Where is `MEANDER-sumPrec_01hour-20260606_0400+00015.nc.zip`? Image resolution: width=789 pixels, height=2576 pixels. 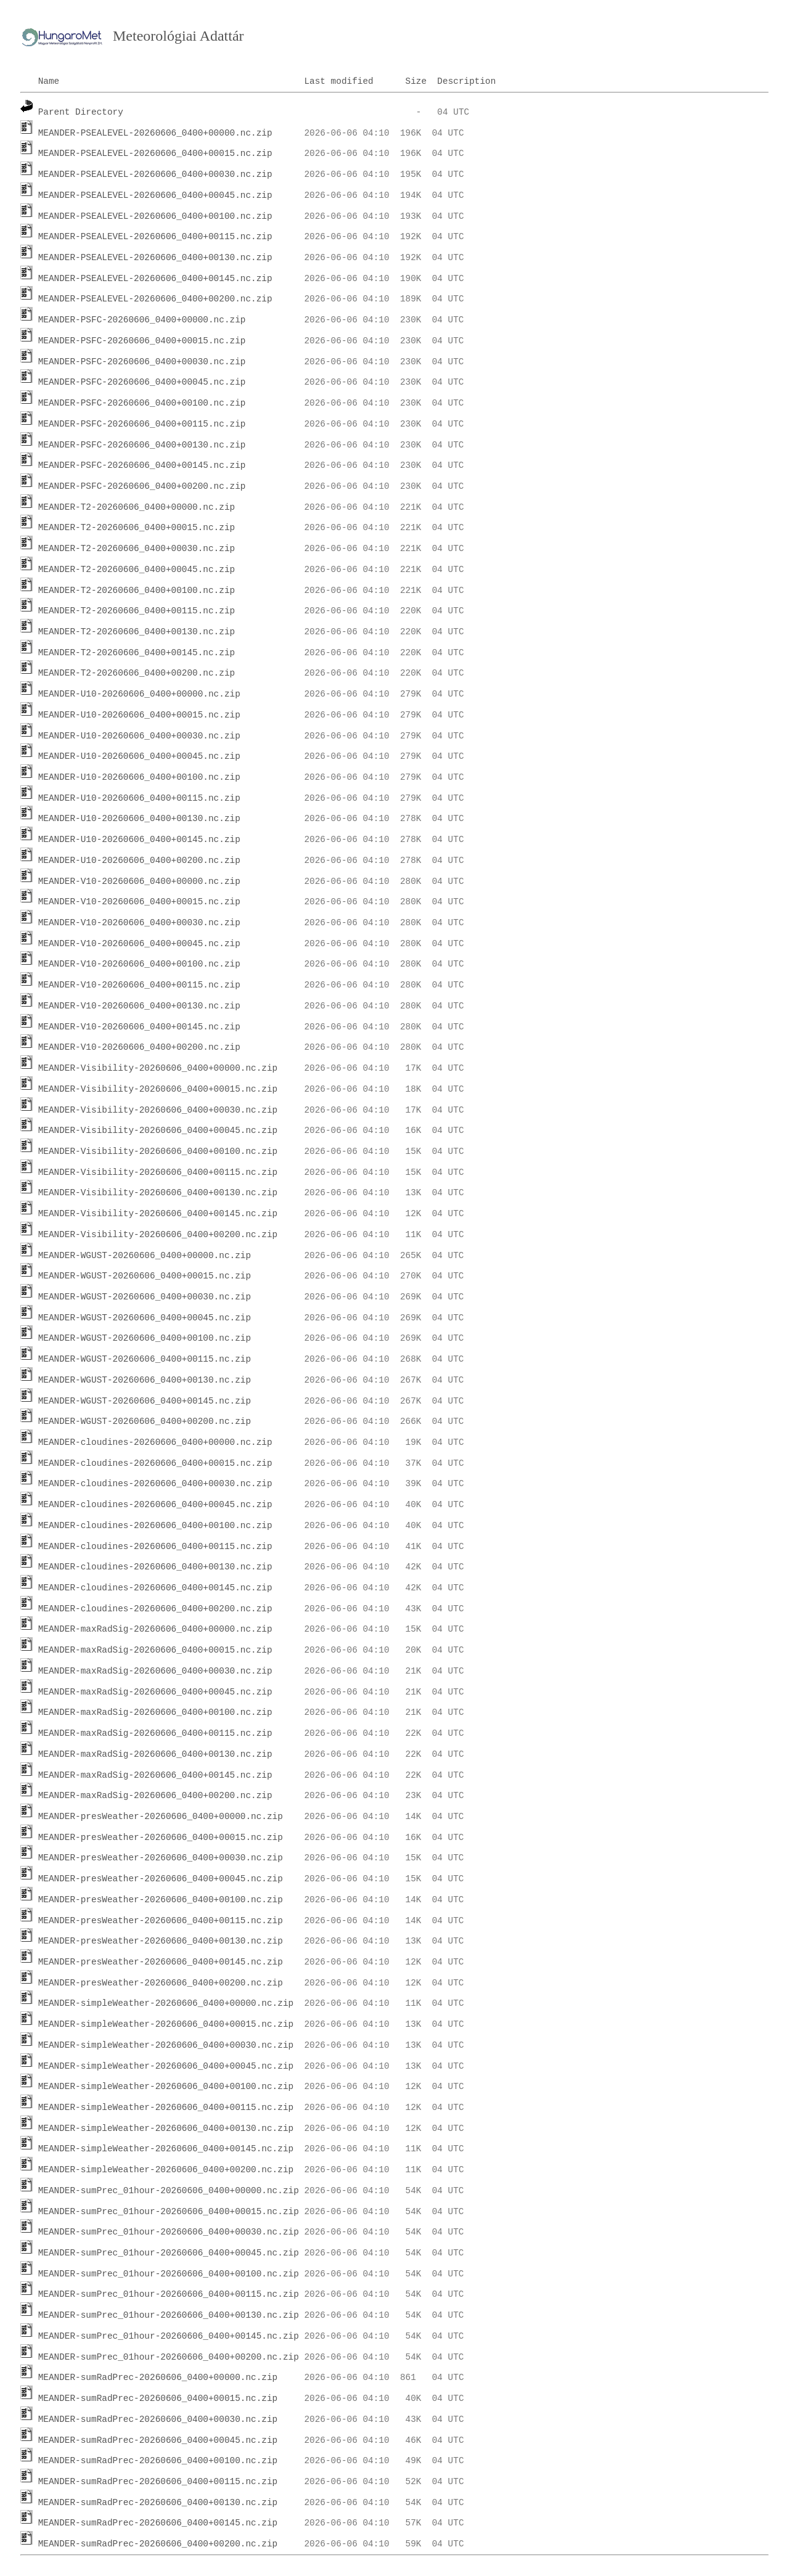
MEANDER-sumPrec_01hour-20260606_0400+00015.nc.zip is located at coordinates (168, 2212).